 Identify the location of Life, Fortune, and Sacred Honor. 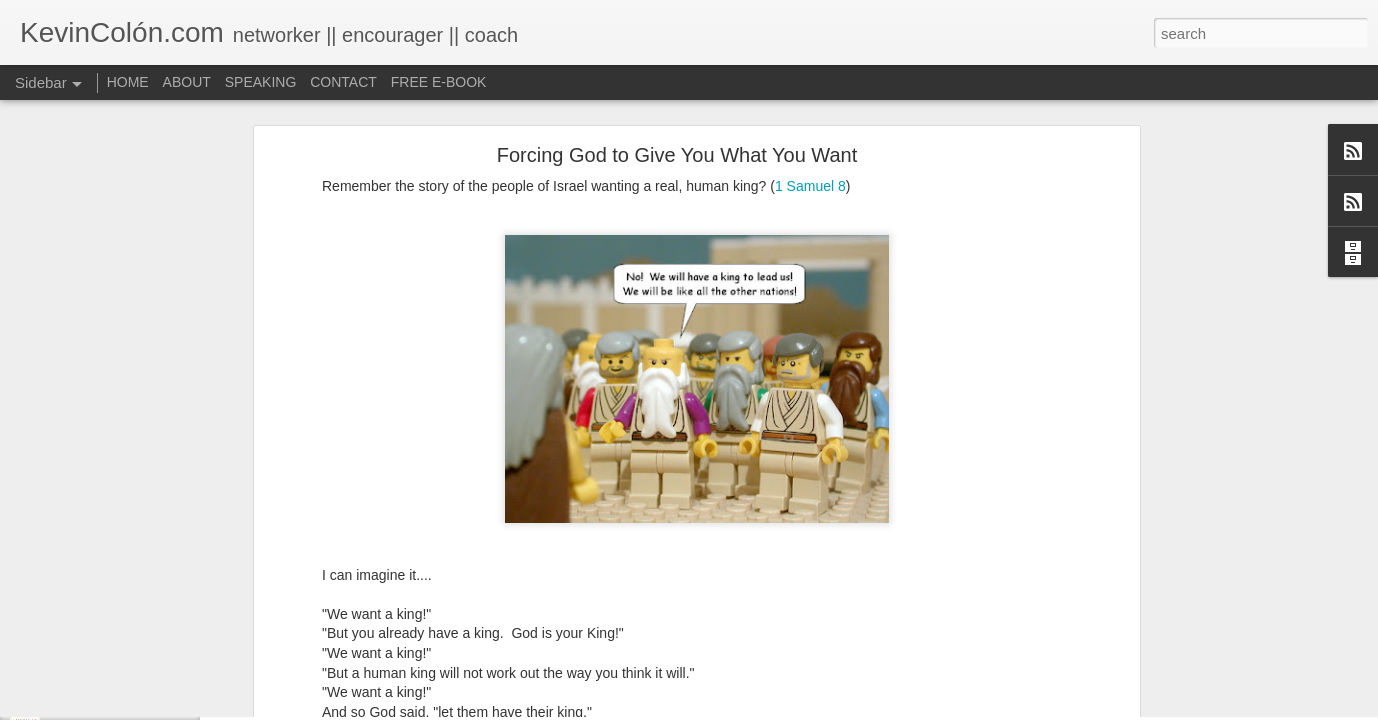
(134, 707).